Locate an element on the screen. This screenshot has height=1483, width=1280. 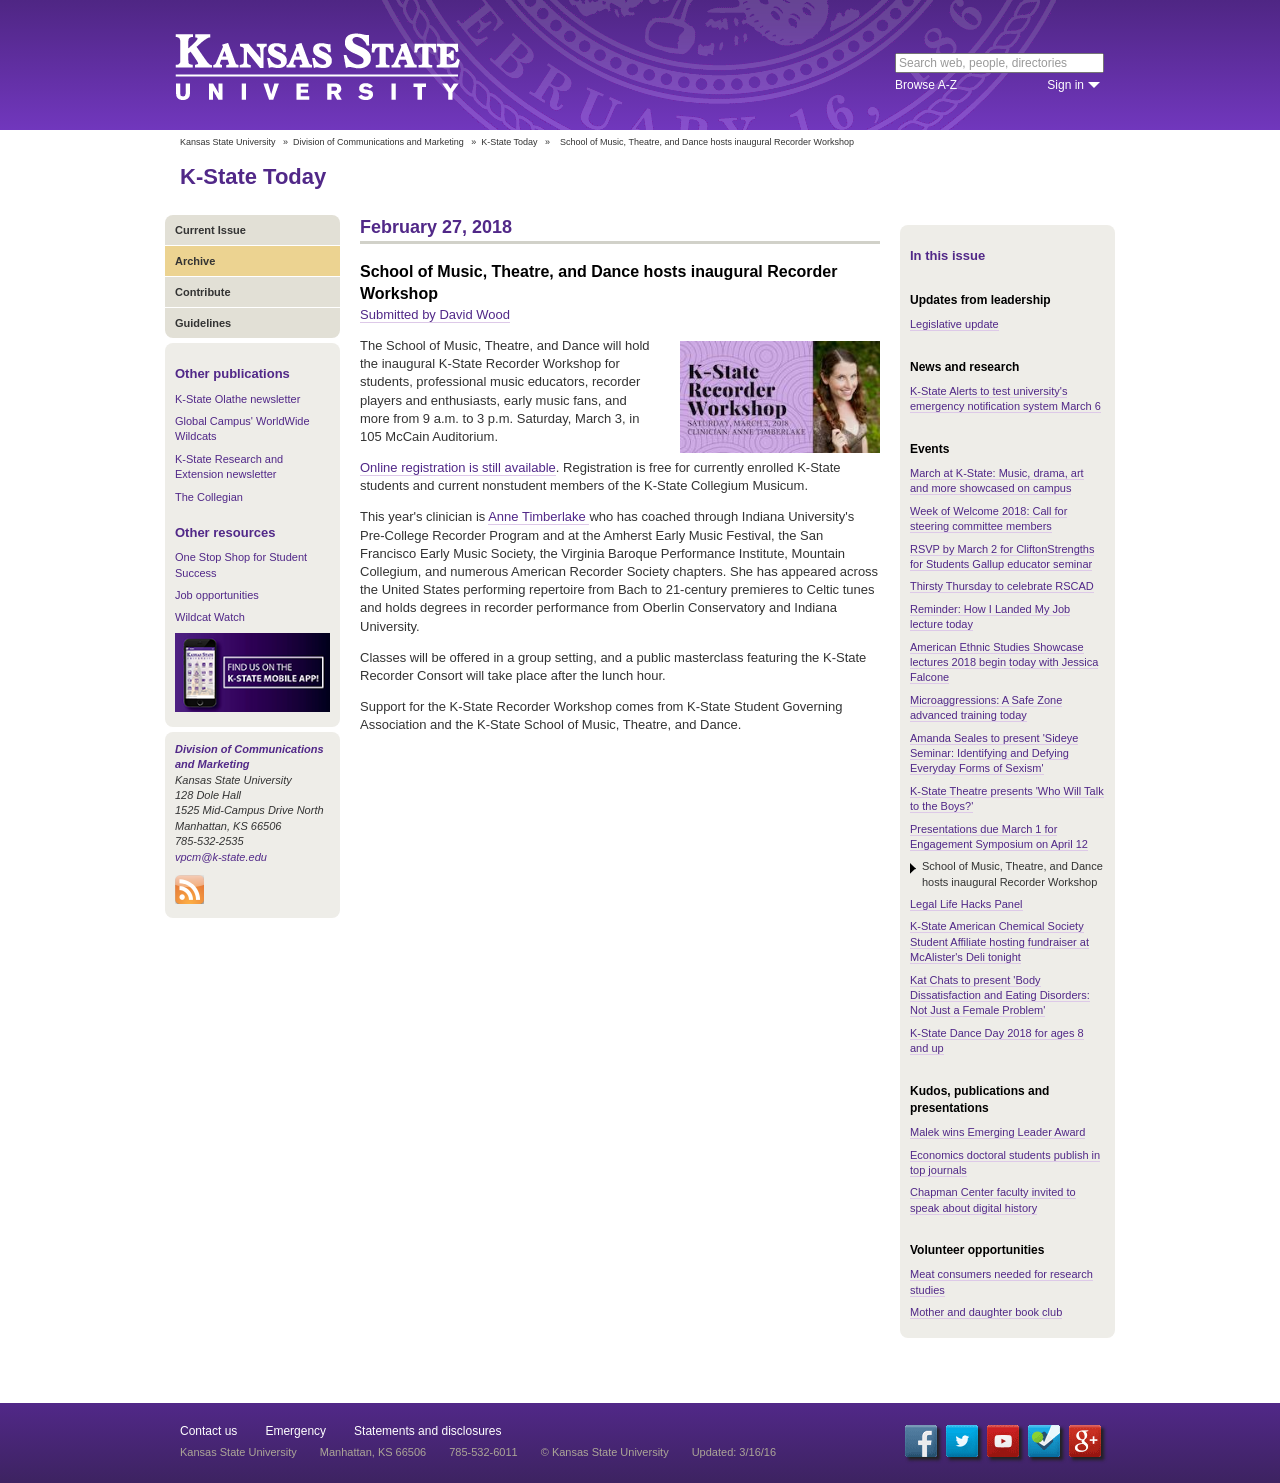
K-State Alerts to test university's emergency notification system March 6 is located at coordinates (1005, 398).